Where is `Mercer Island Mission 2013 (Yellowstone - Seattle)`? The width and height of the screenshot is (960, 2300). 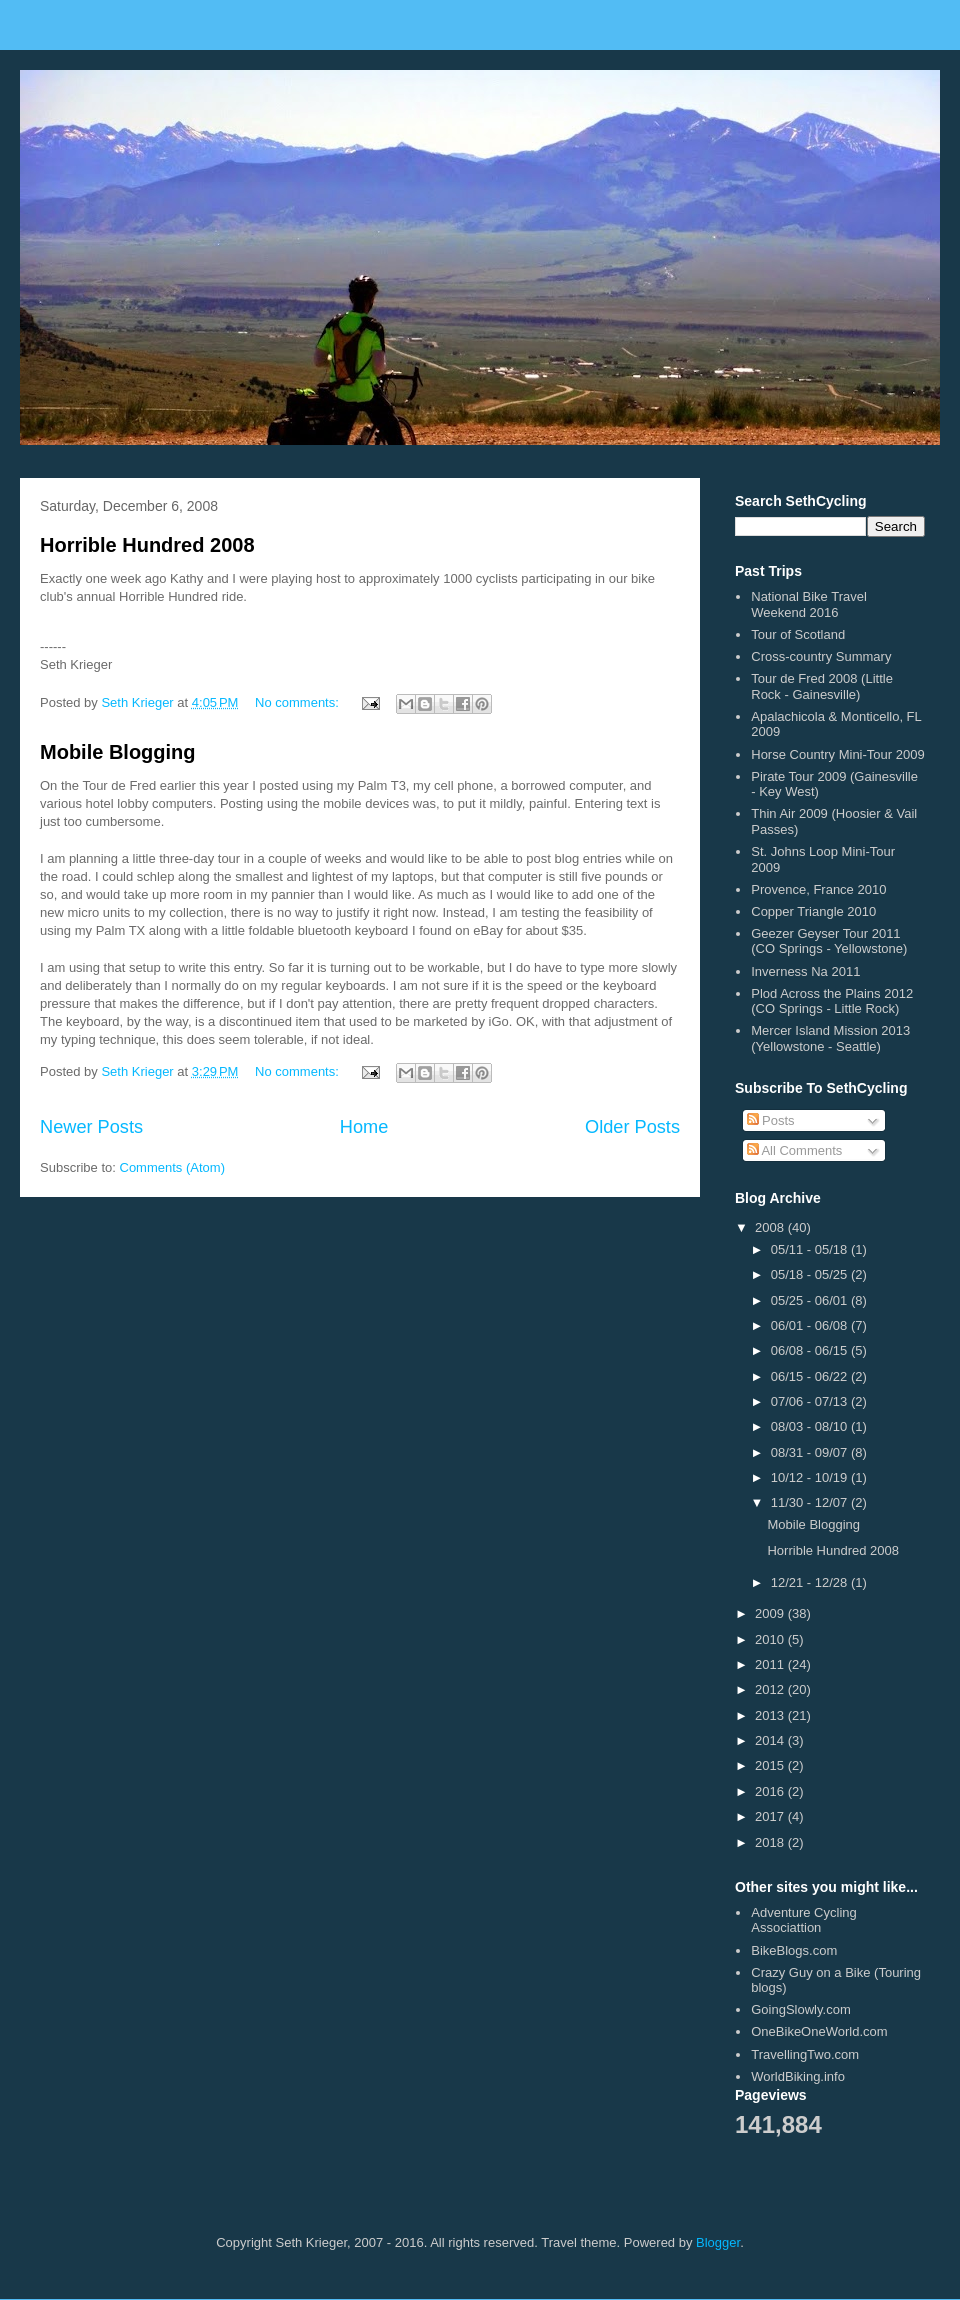 Mercer Island Mission 2013 (Yellowstone - Seattle) is located at coordinates (830, 1038).